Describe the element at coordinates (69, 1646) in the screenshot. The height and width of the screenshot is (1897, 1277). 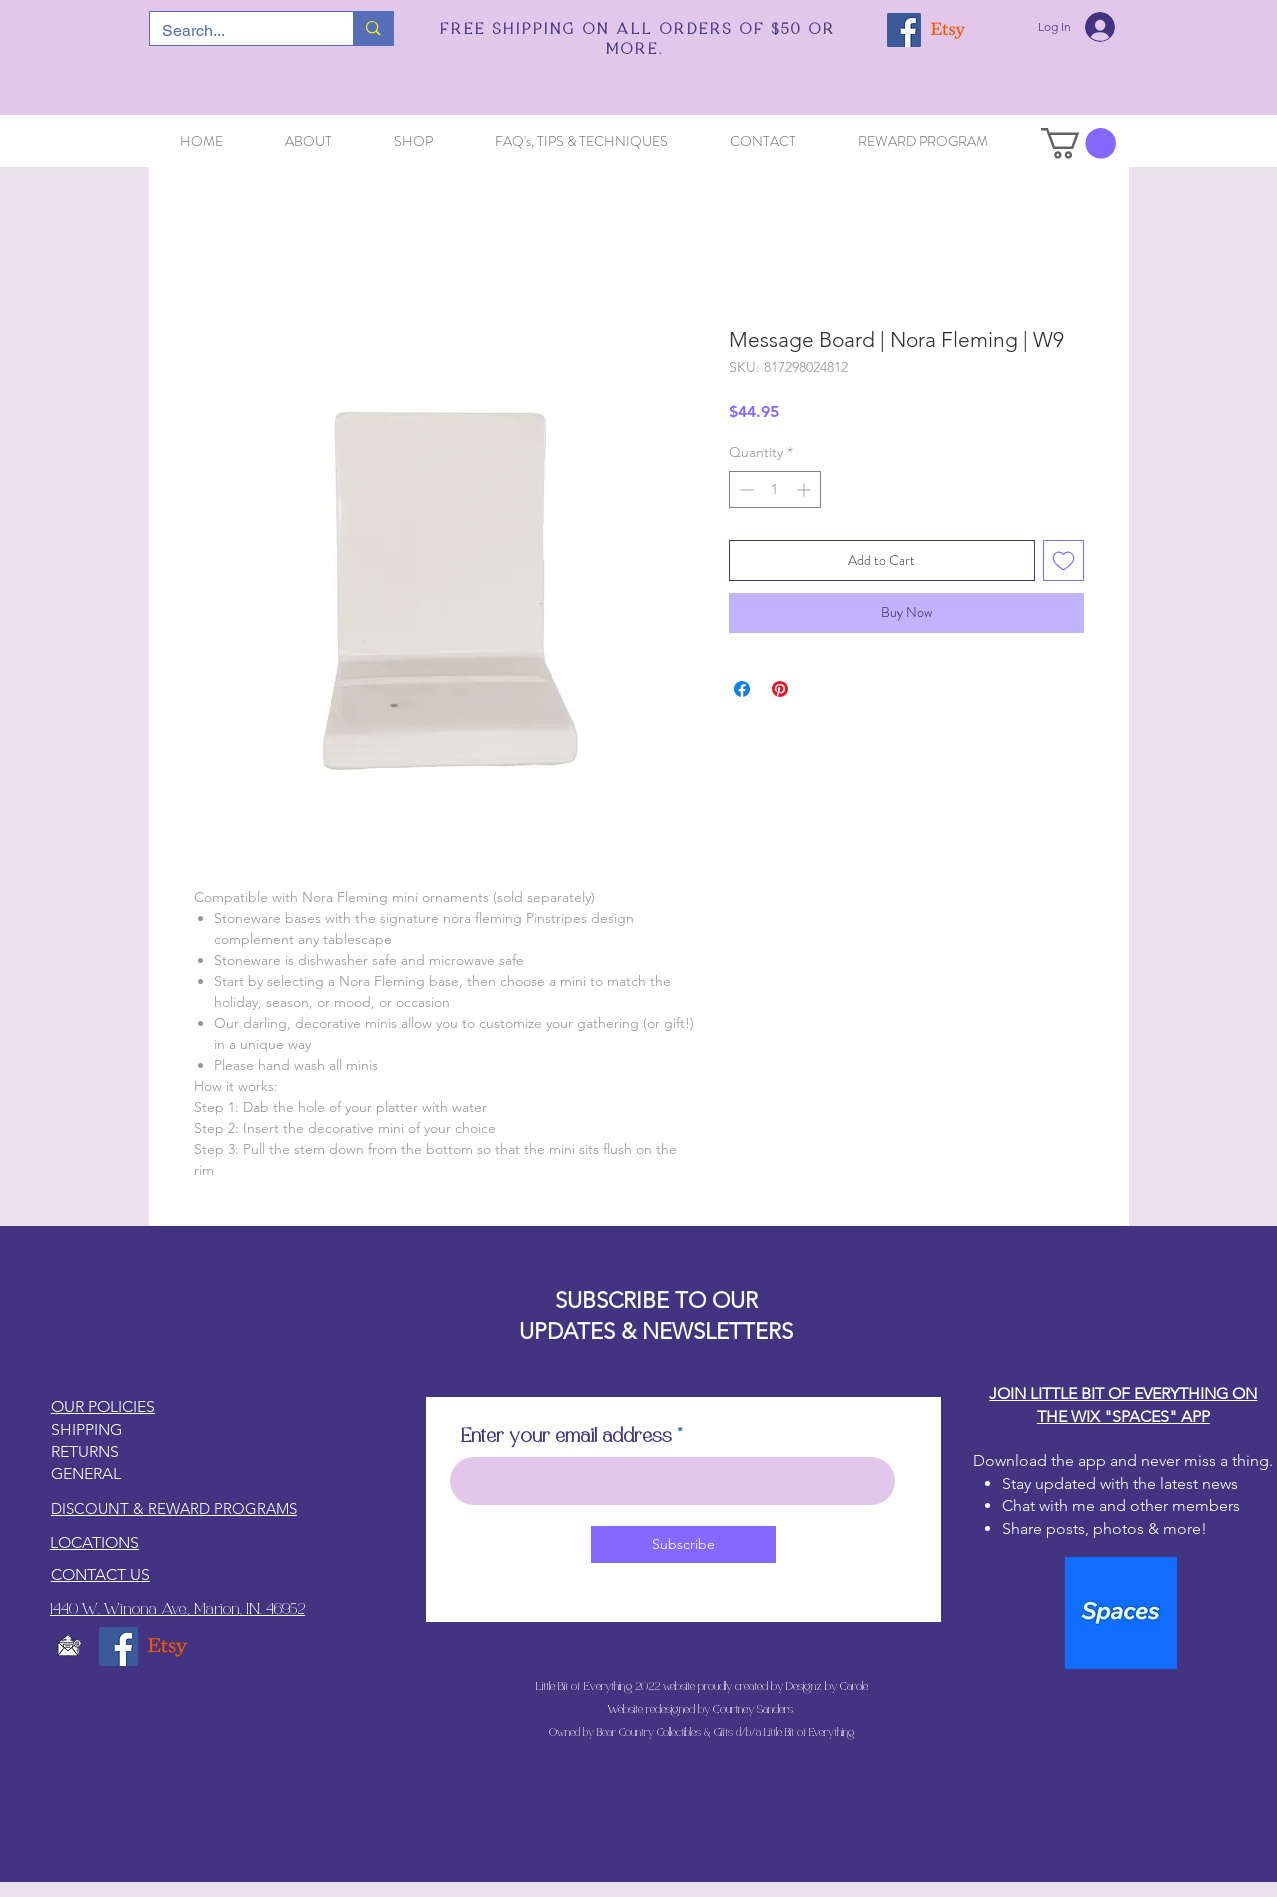
I see `[email5_edited]` at that location.